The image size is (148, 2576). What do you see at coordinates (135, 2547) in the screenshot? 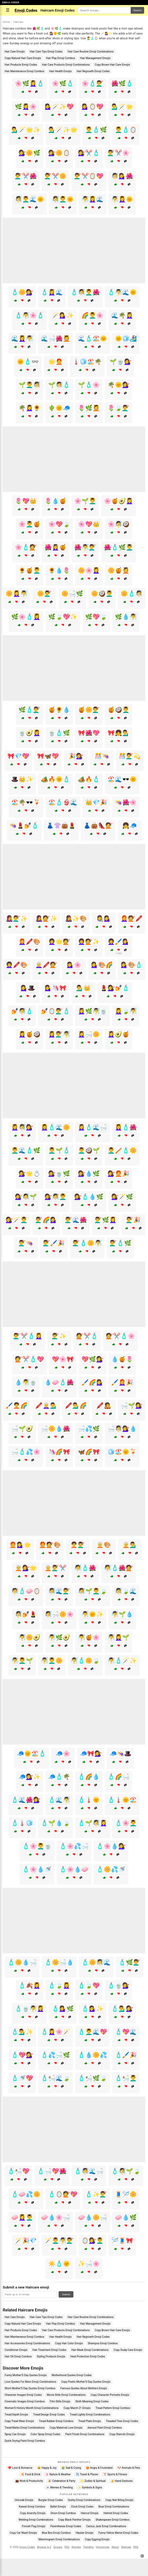
I see `RSS` at bounding box center [135, 2547].